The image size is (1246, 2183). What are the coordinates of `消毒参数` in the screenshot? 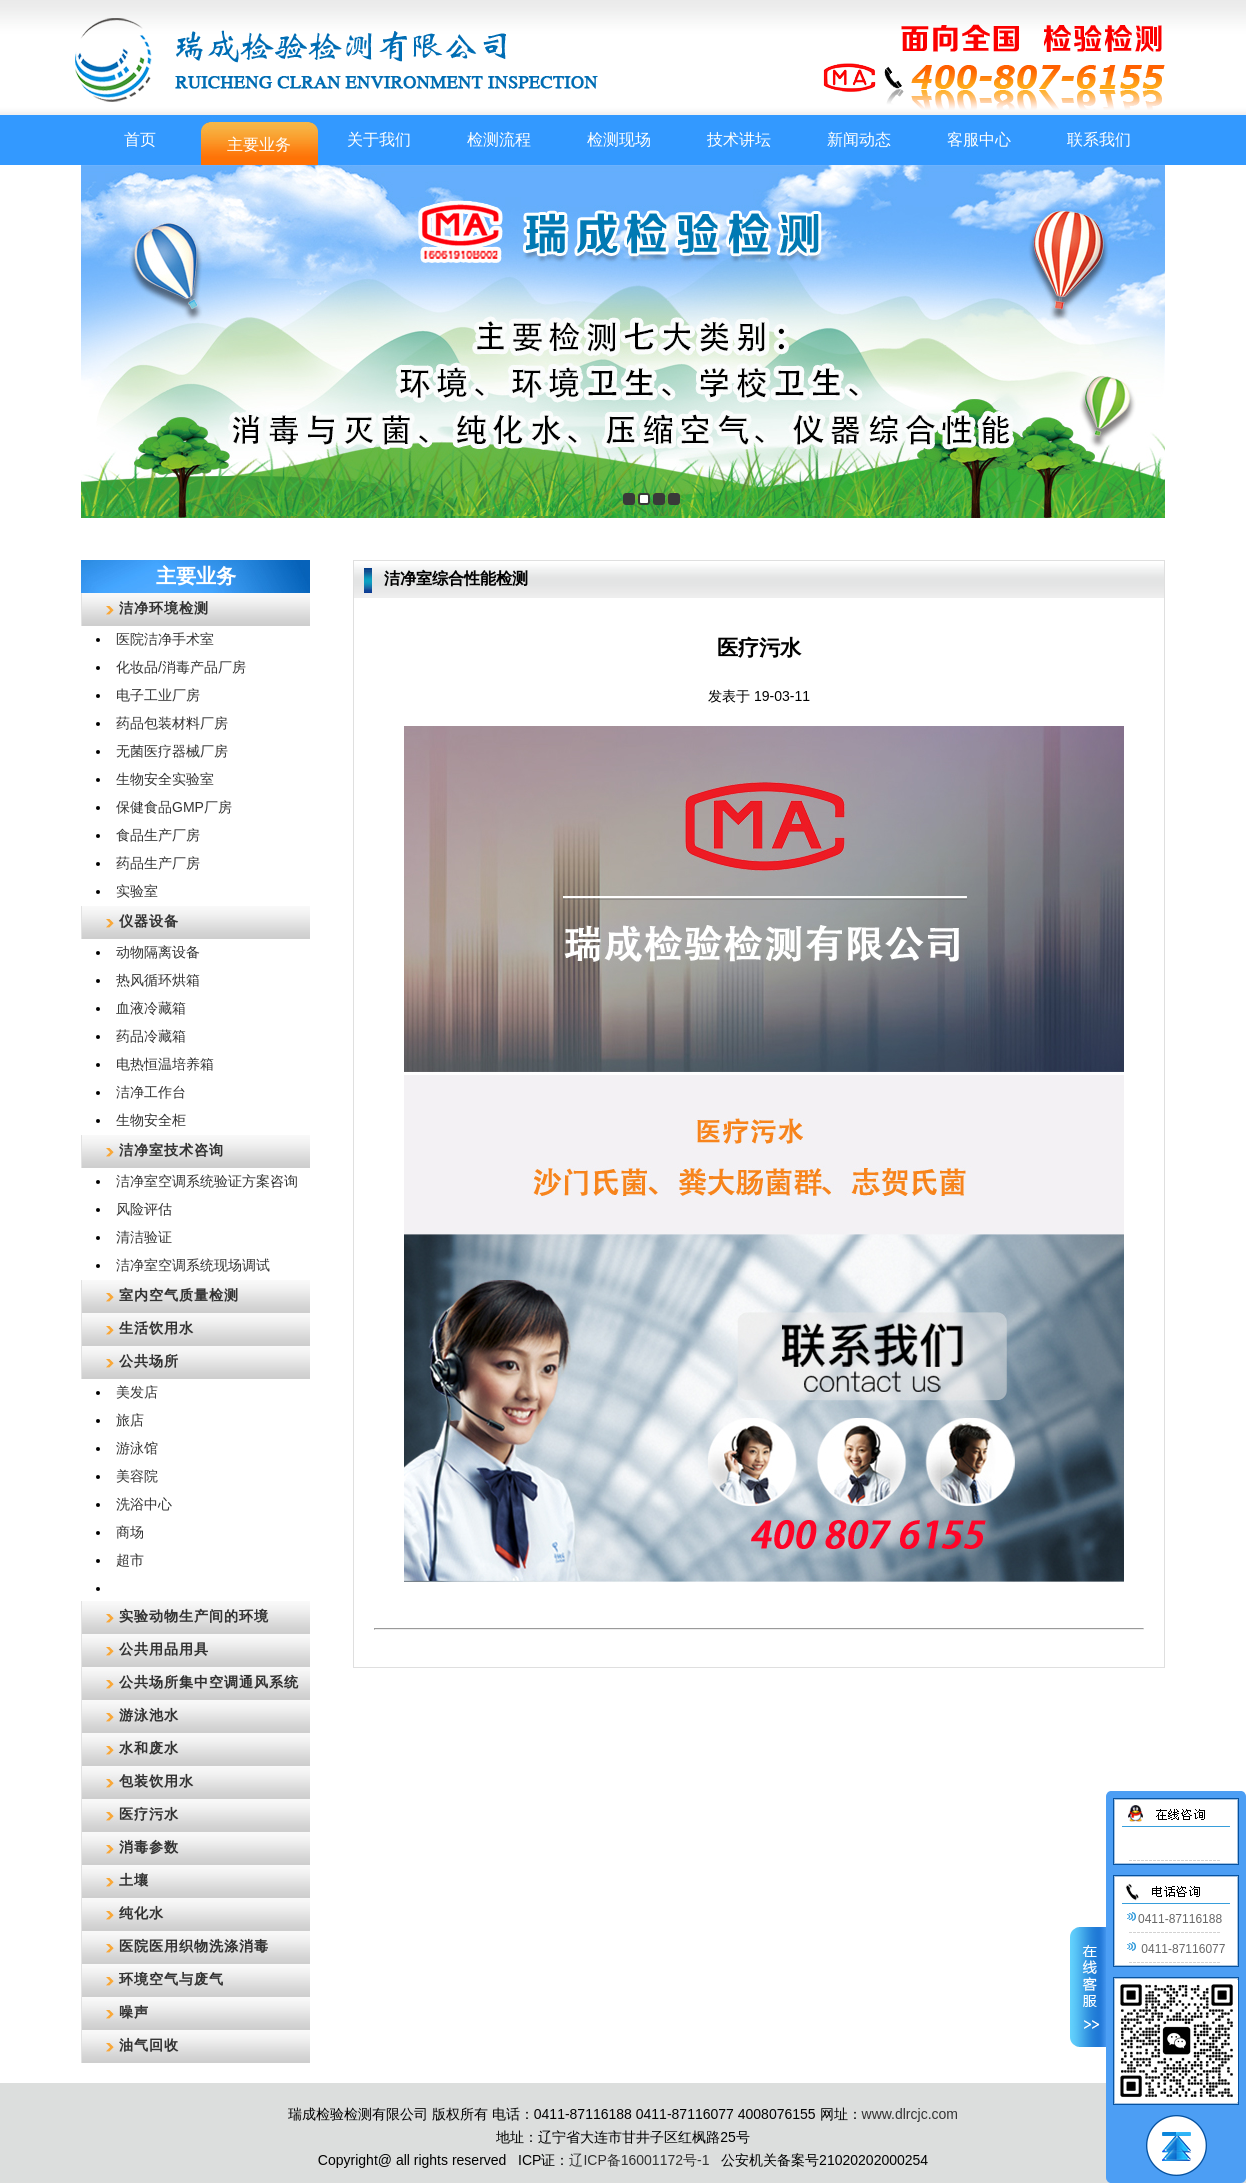 It's located at (149, 1847).